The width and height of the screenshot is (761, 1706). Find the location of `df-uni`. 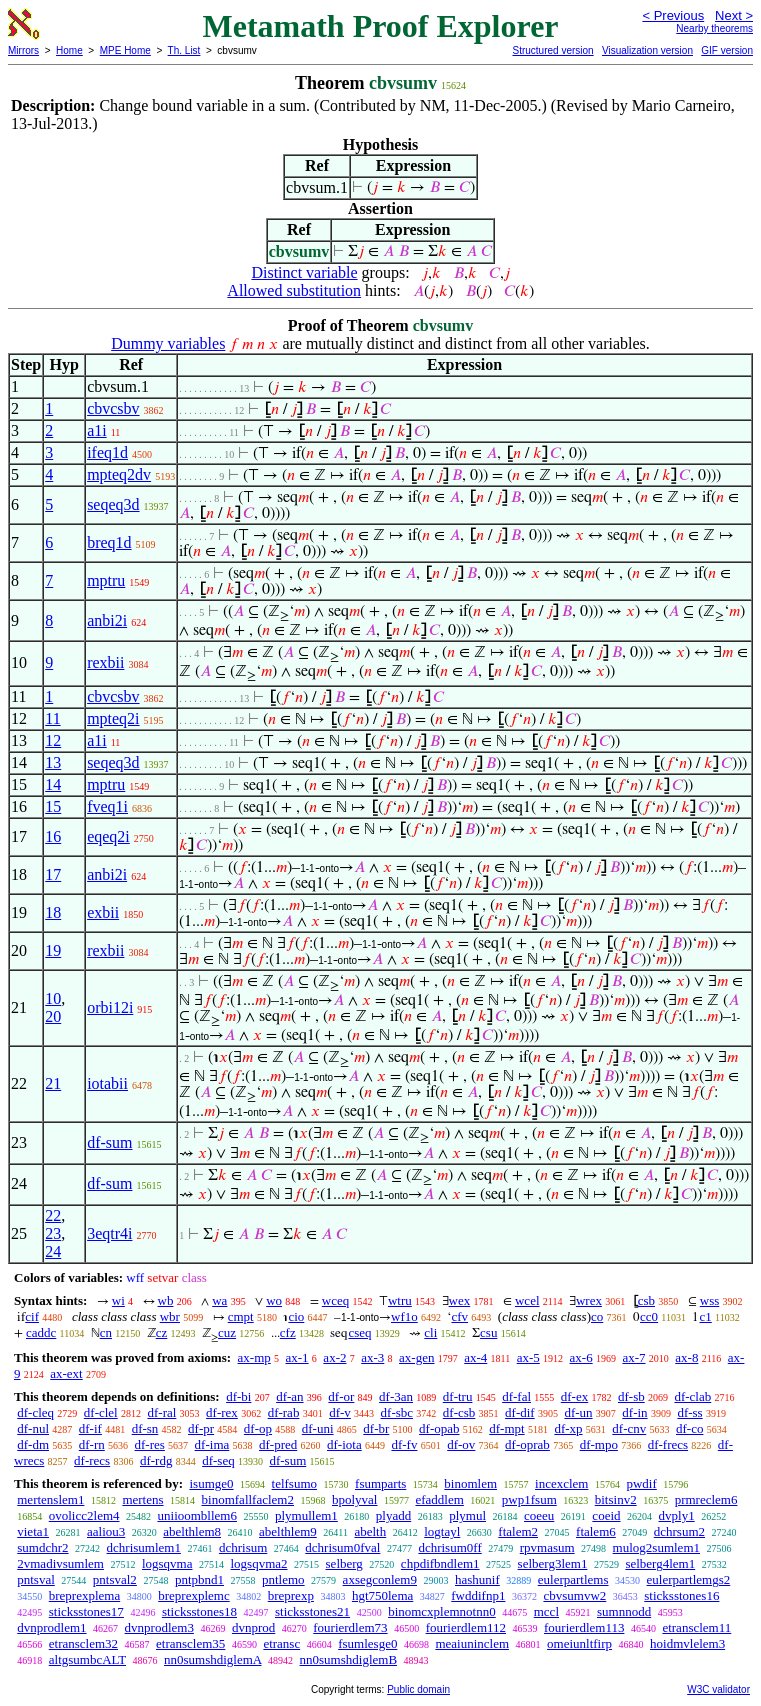

df-uni is located at coordinates (318, 1428).